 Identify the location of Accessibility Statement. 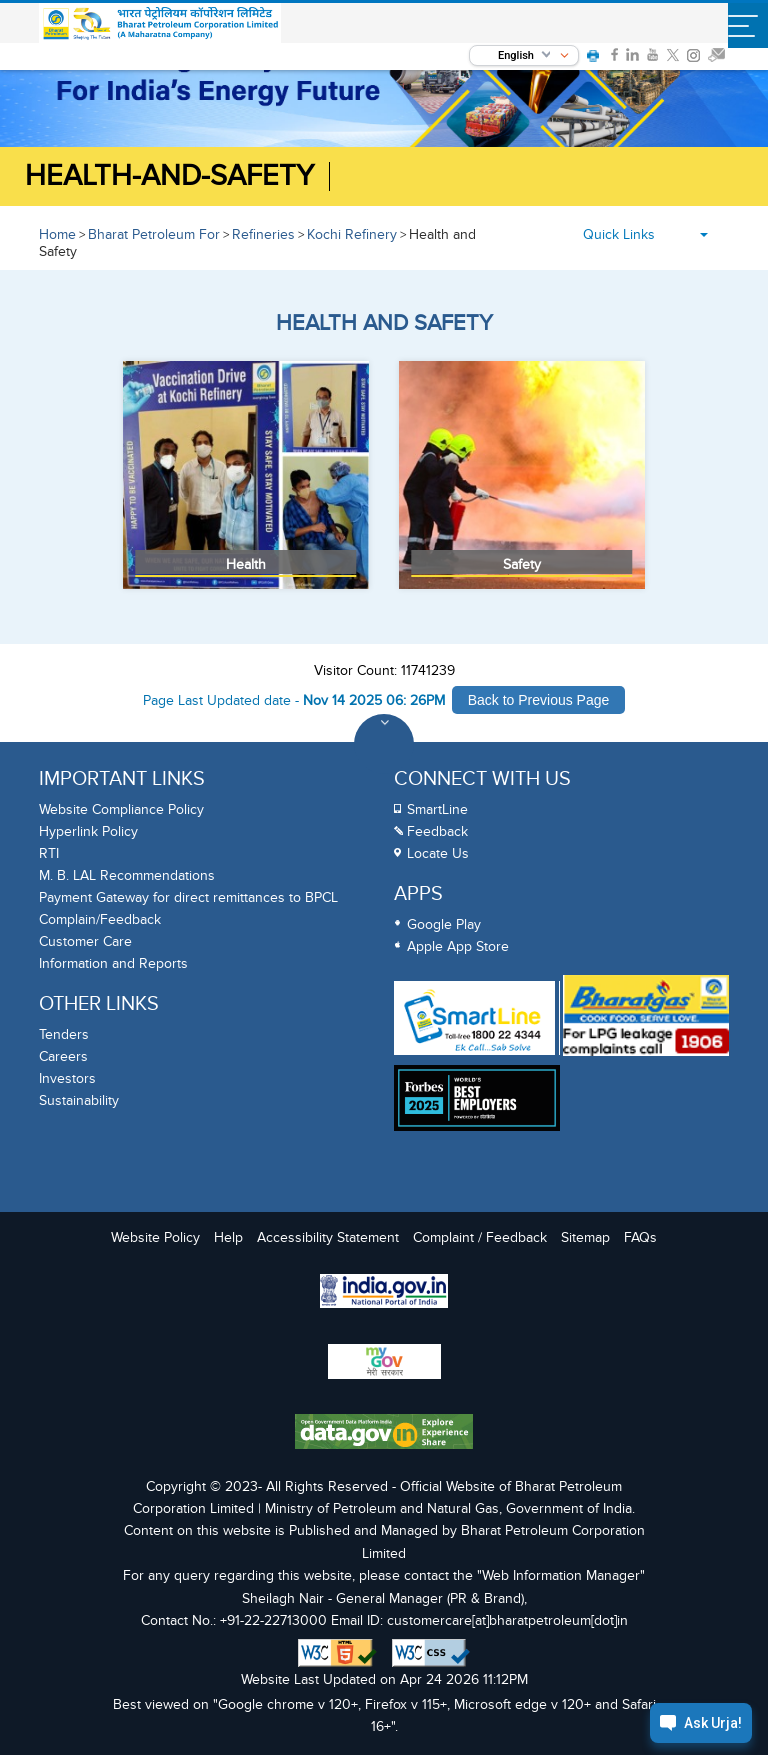
(328, 1237).